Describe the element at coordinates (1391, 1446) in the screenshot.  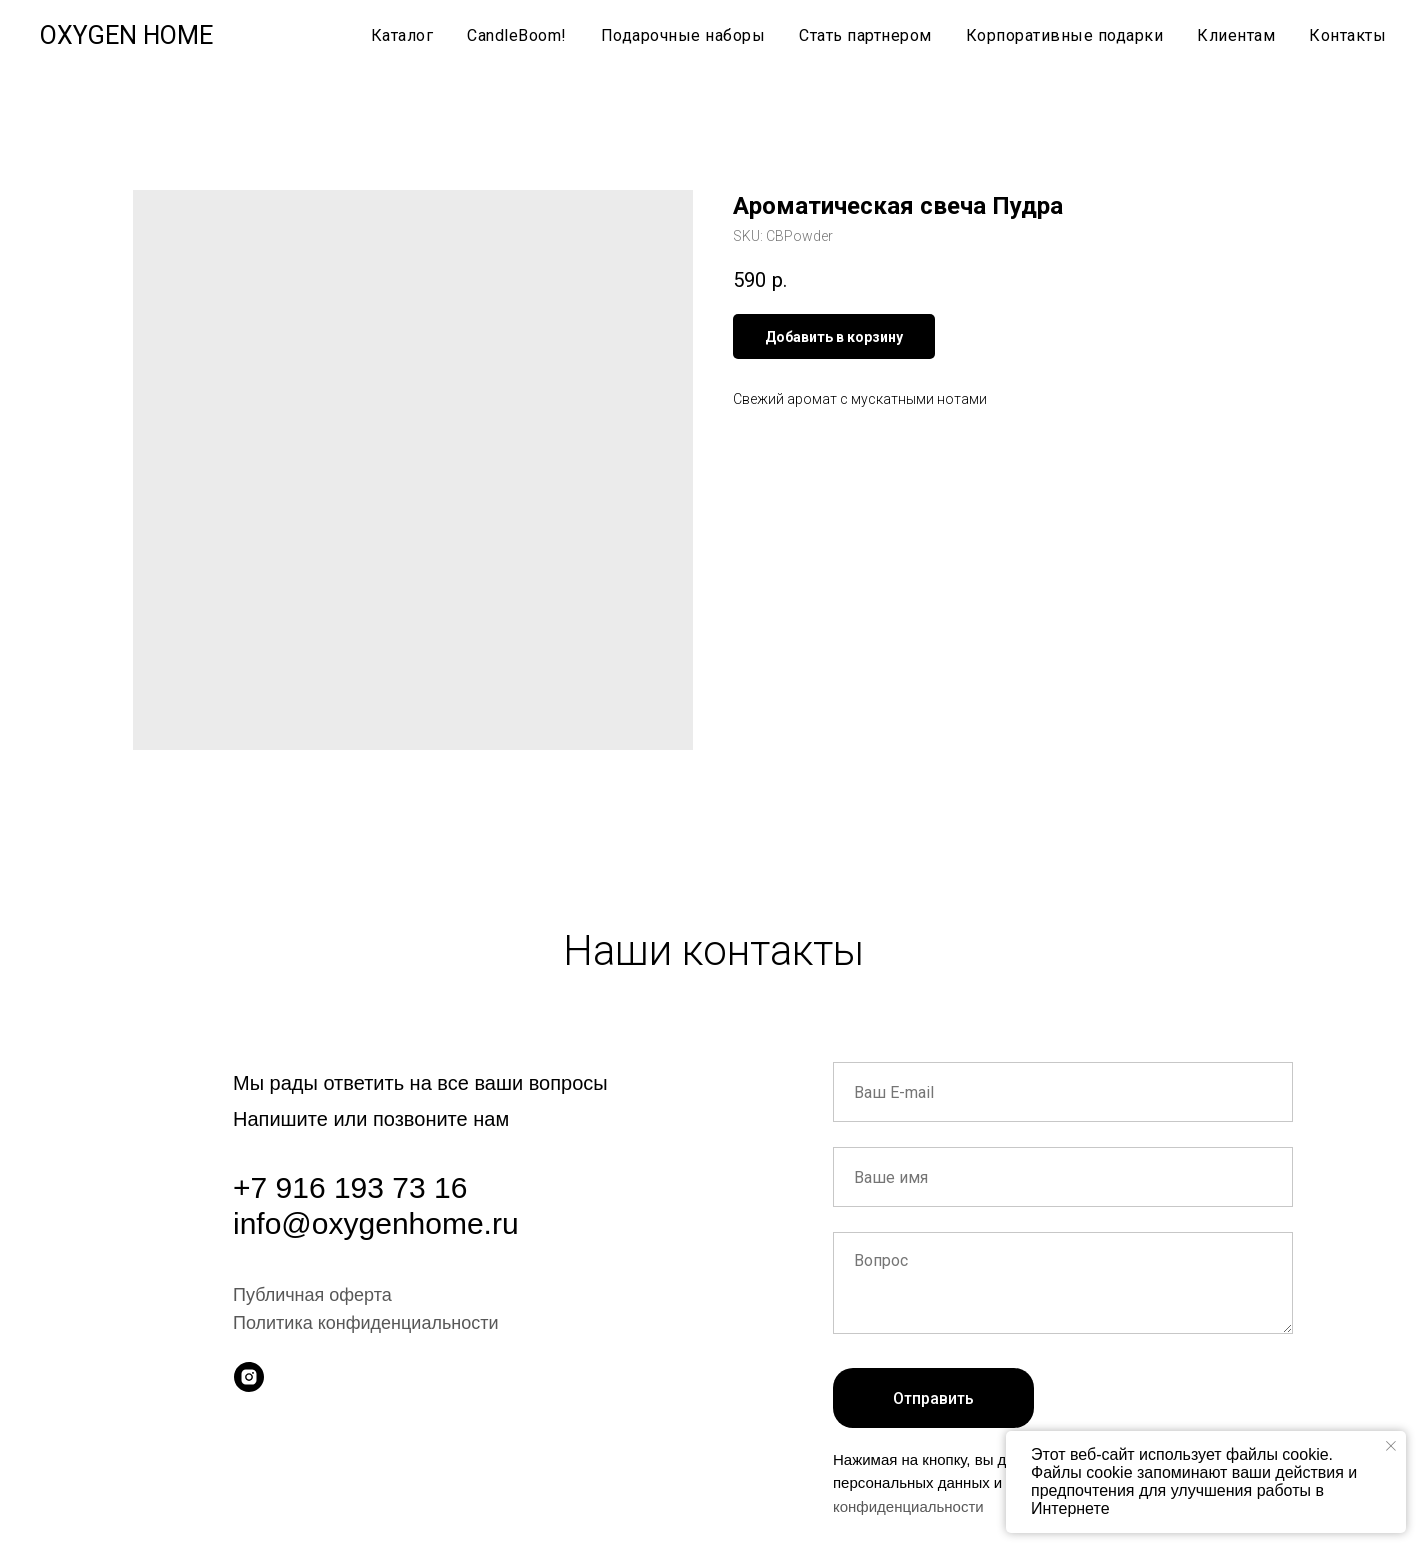
I see `[Close notification]` at that location.